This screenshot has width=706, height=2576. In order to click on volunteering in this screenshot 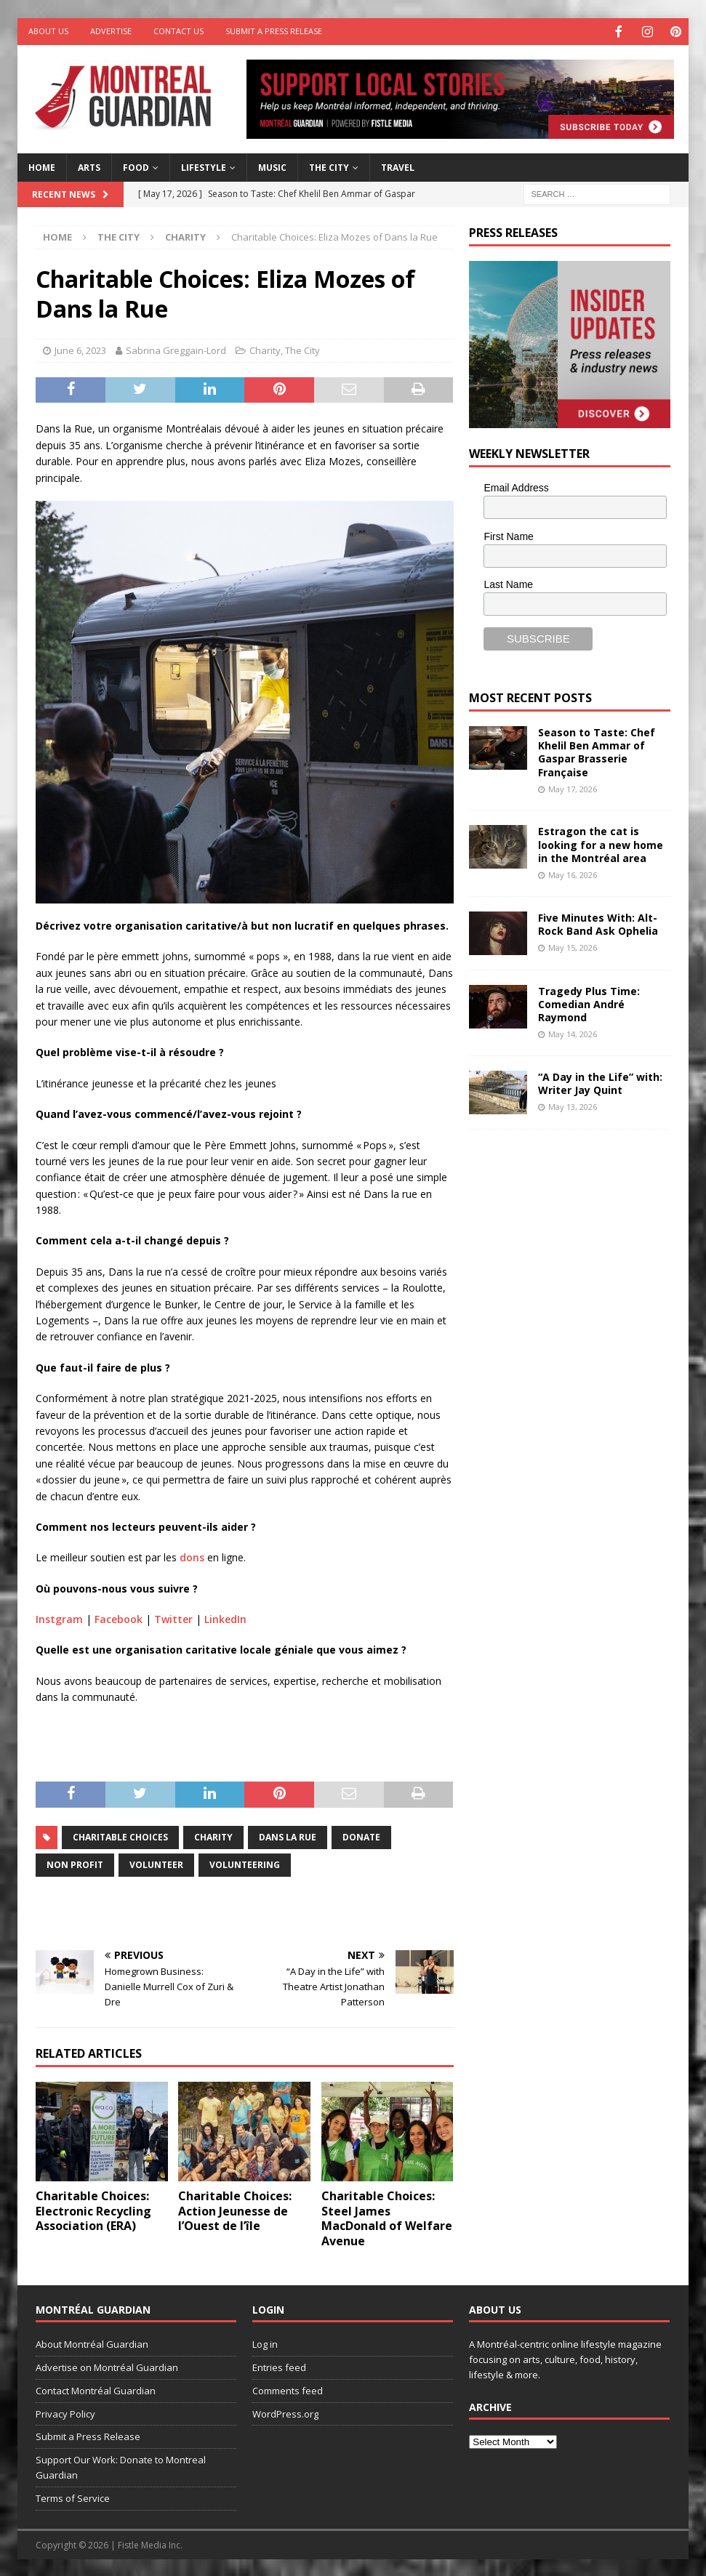, I will do `click(244, 1863)`.